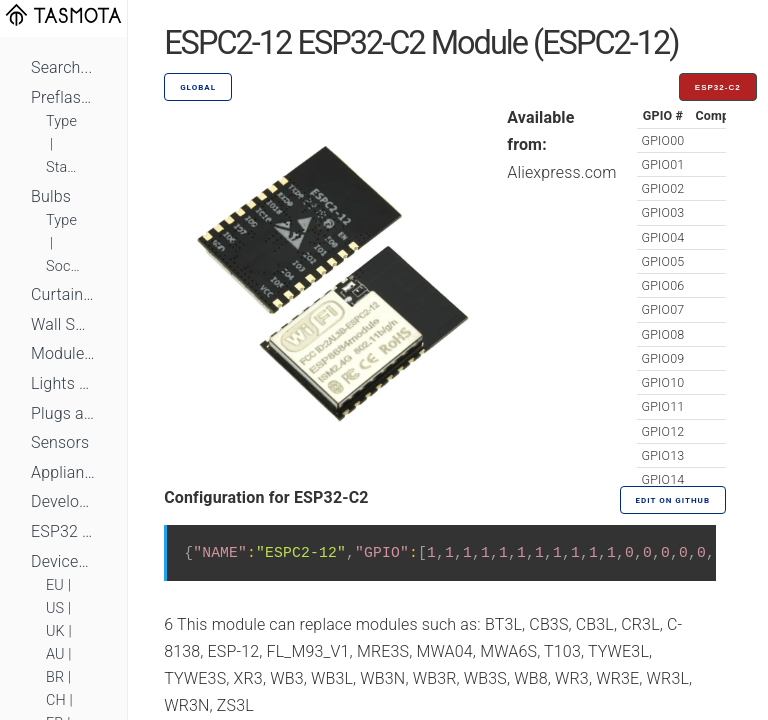 This screenshot has height=720, width=768. I want to click on CH, so click(56, 700).